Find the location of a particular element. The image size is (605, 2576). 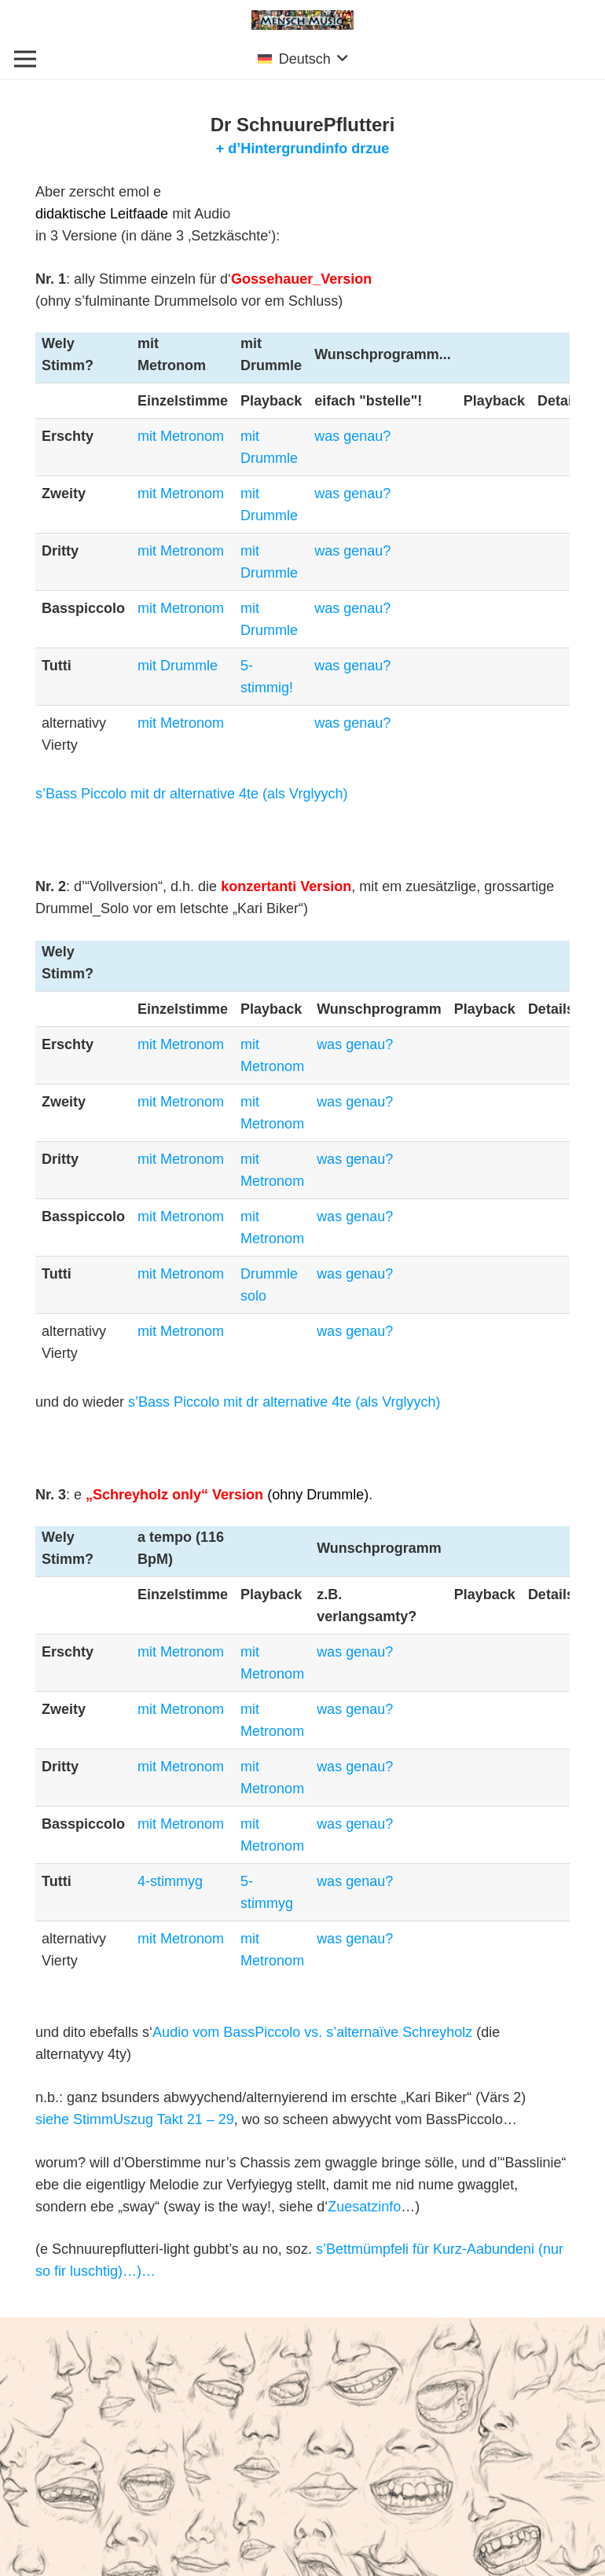

Zuesatzinfo is located at coordinates (364, 2207).